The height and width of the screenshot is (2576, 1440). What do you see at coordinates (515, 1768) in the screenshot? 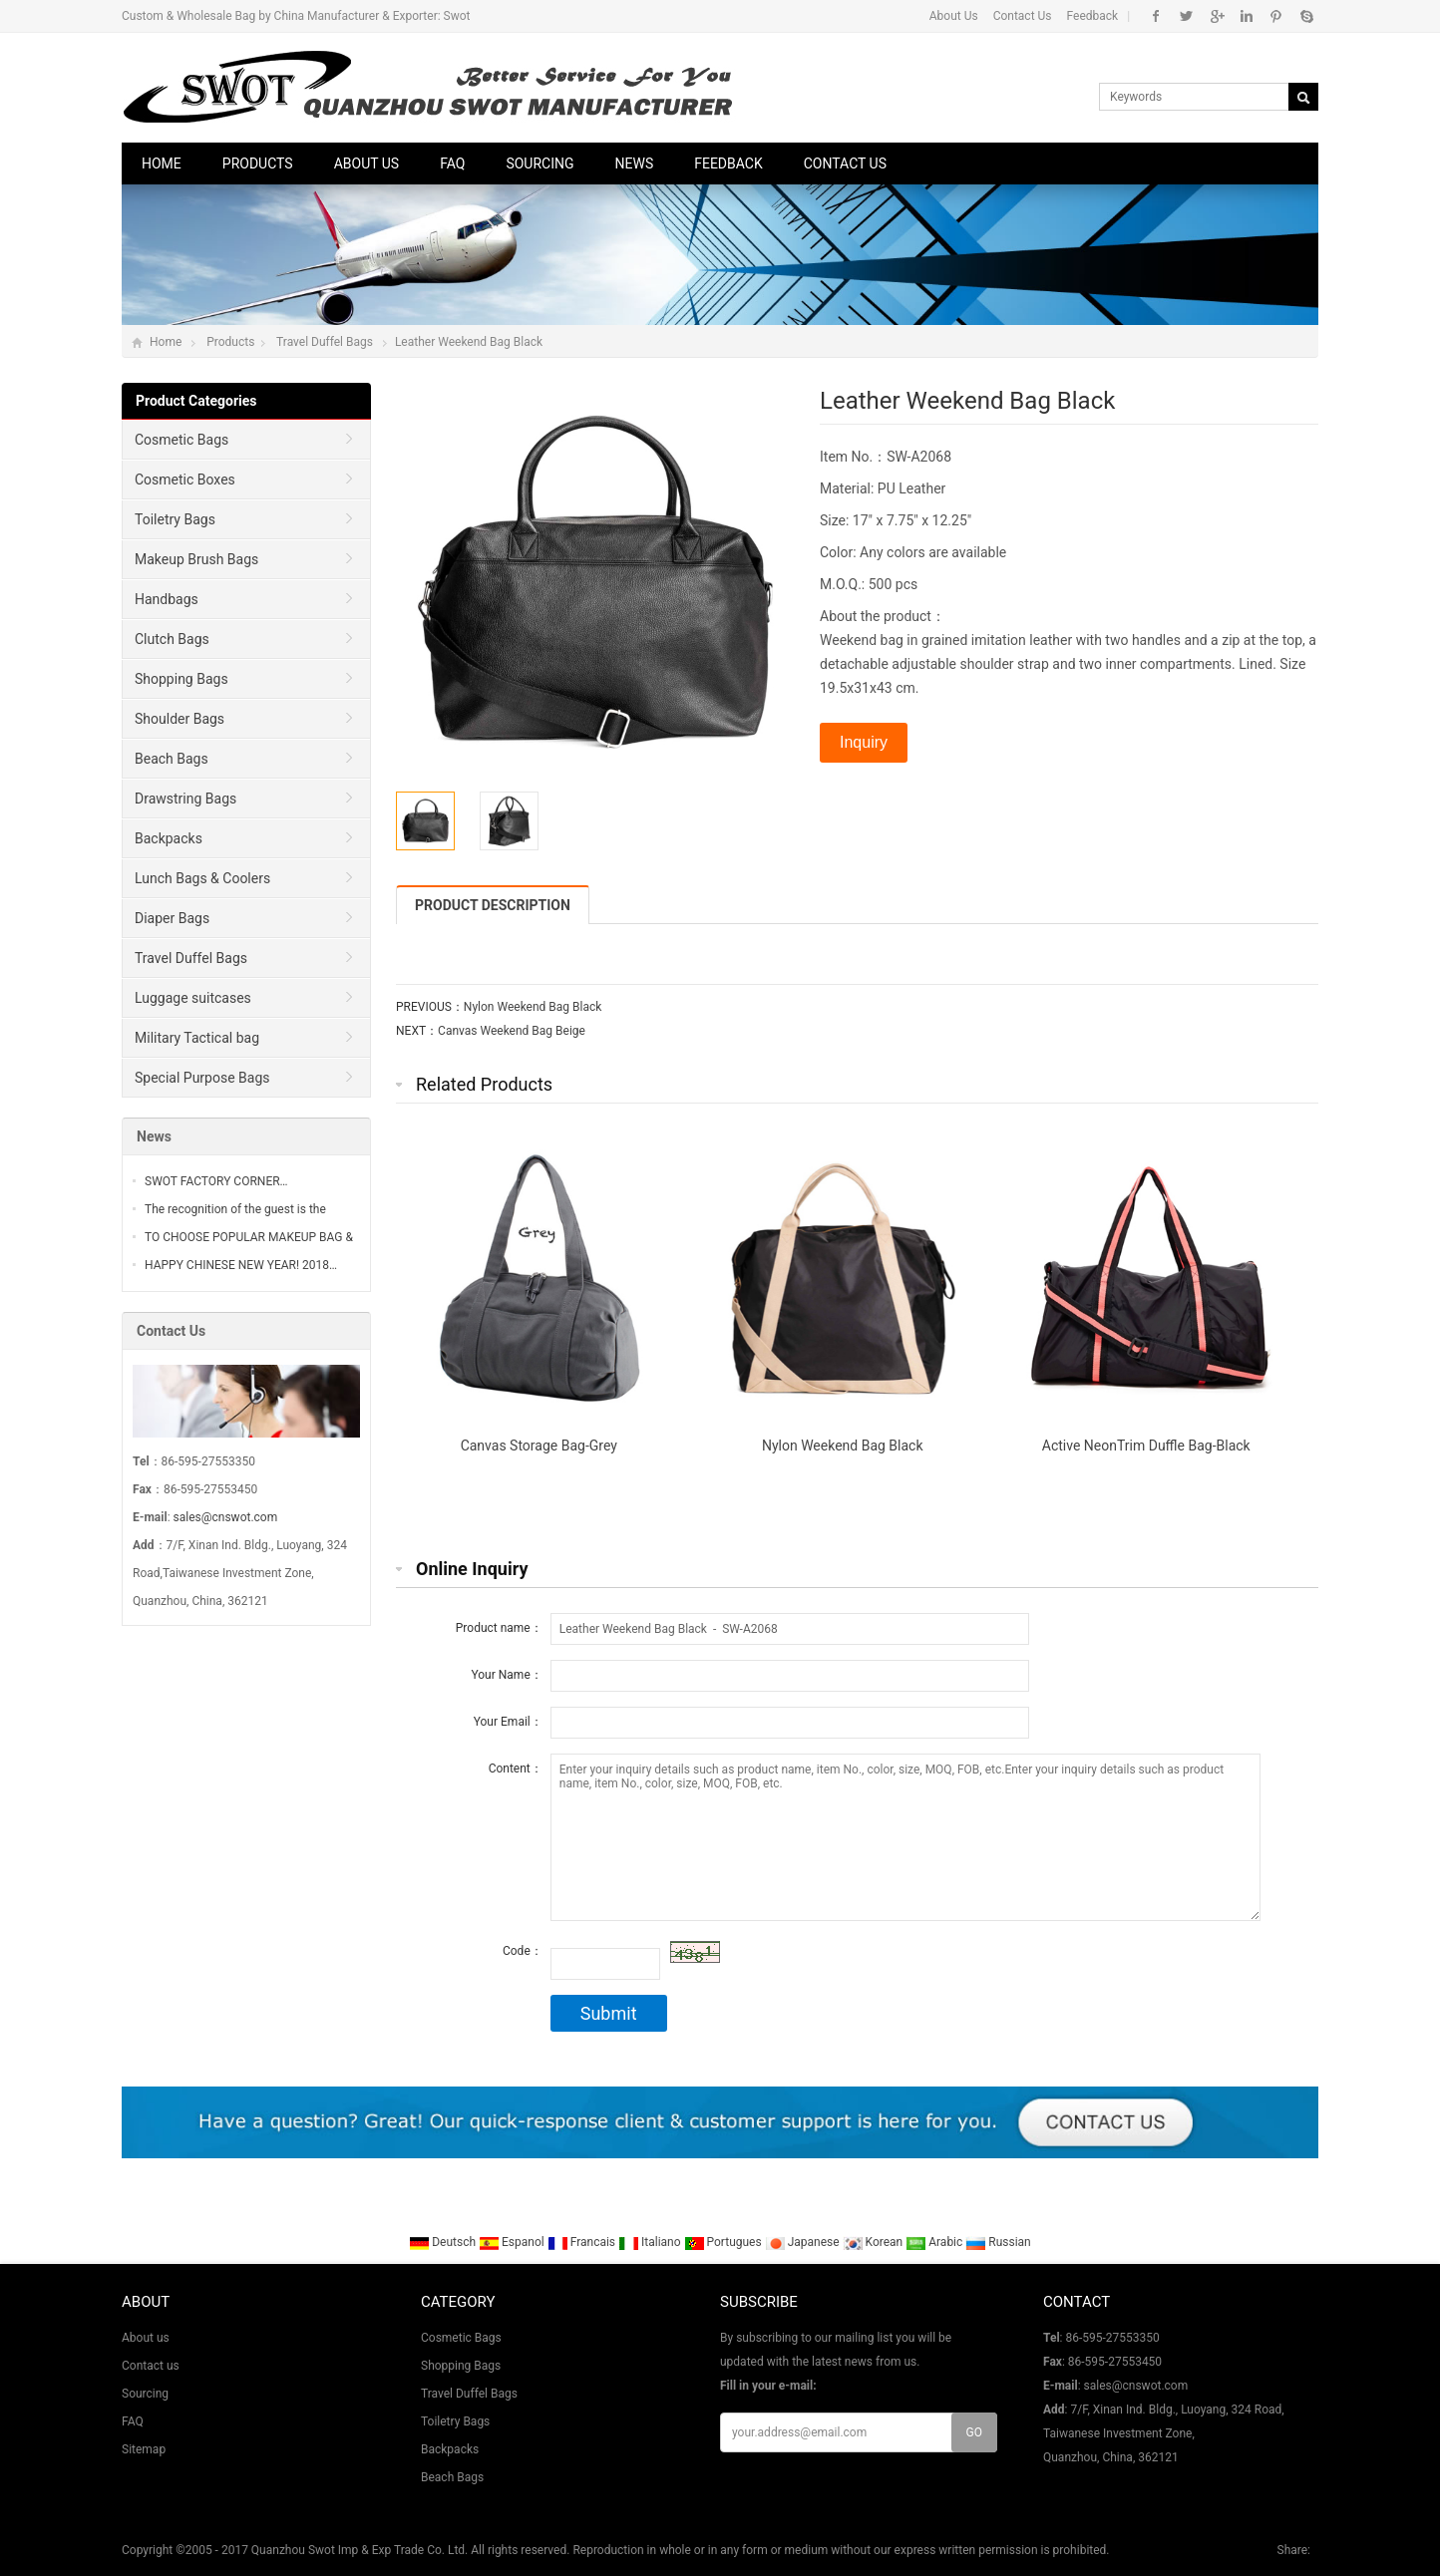
I see `Content：` at bounding box center [515, 1768].